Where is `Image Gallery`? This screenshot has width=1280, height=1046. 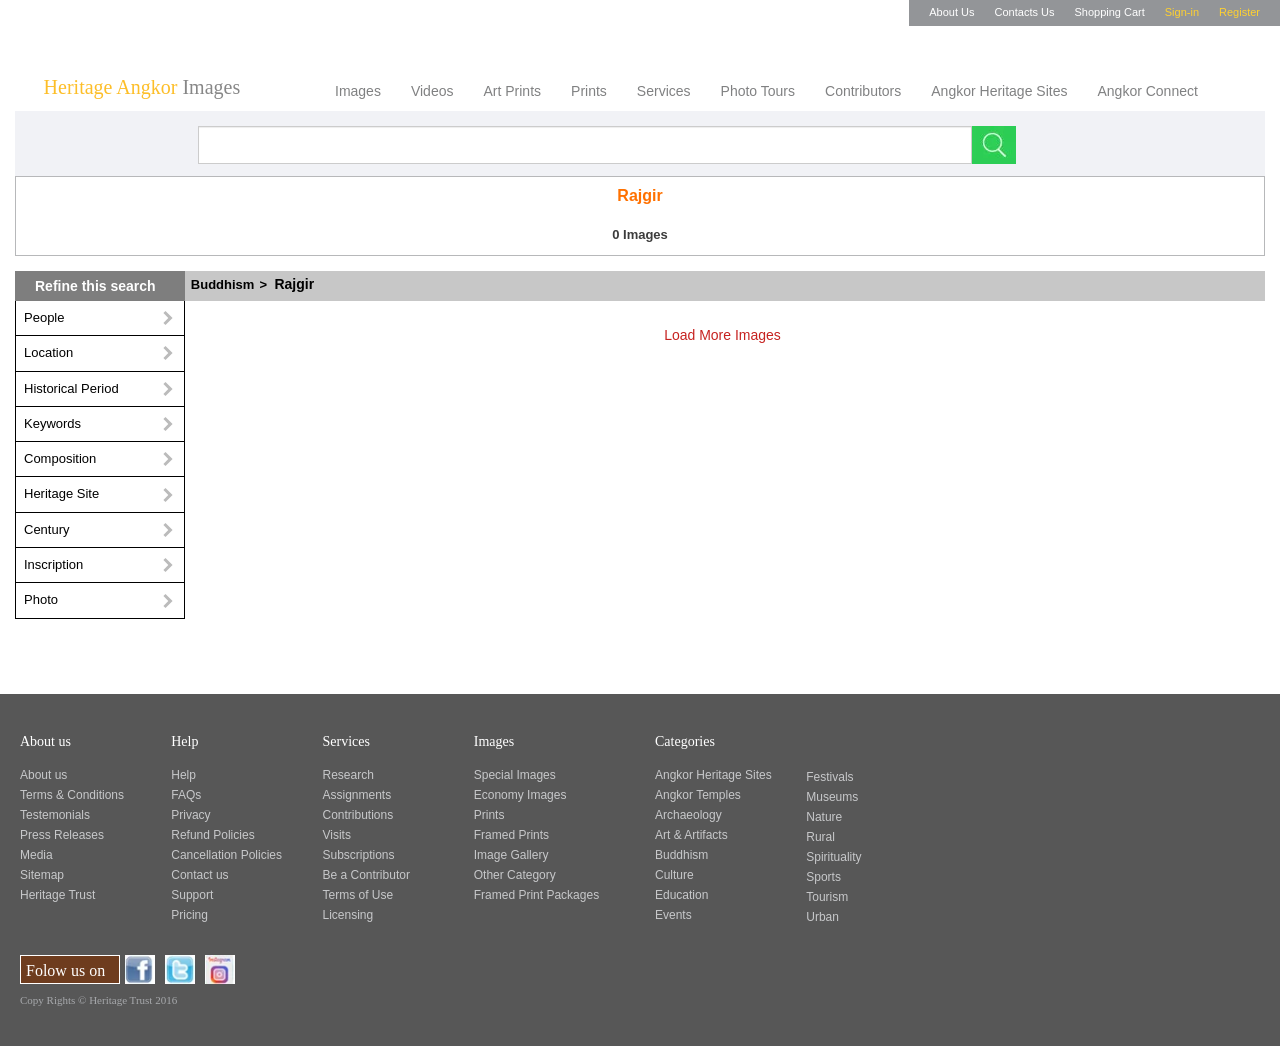
Image Gallery is located at coordinates (511, 855).